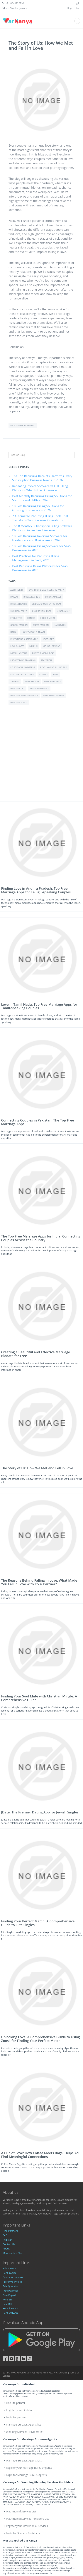  What do you see at coordinates (55, 674) in the screenshot?
I see `Roka` at bounding box center [55, 674].